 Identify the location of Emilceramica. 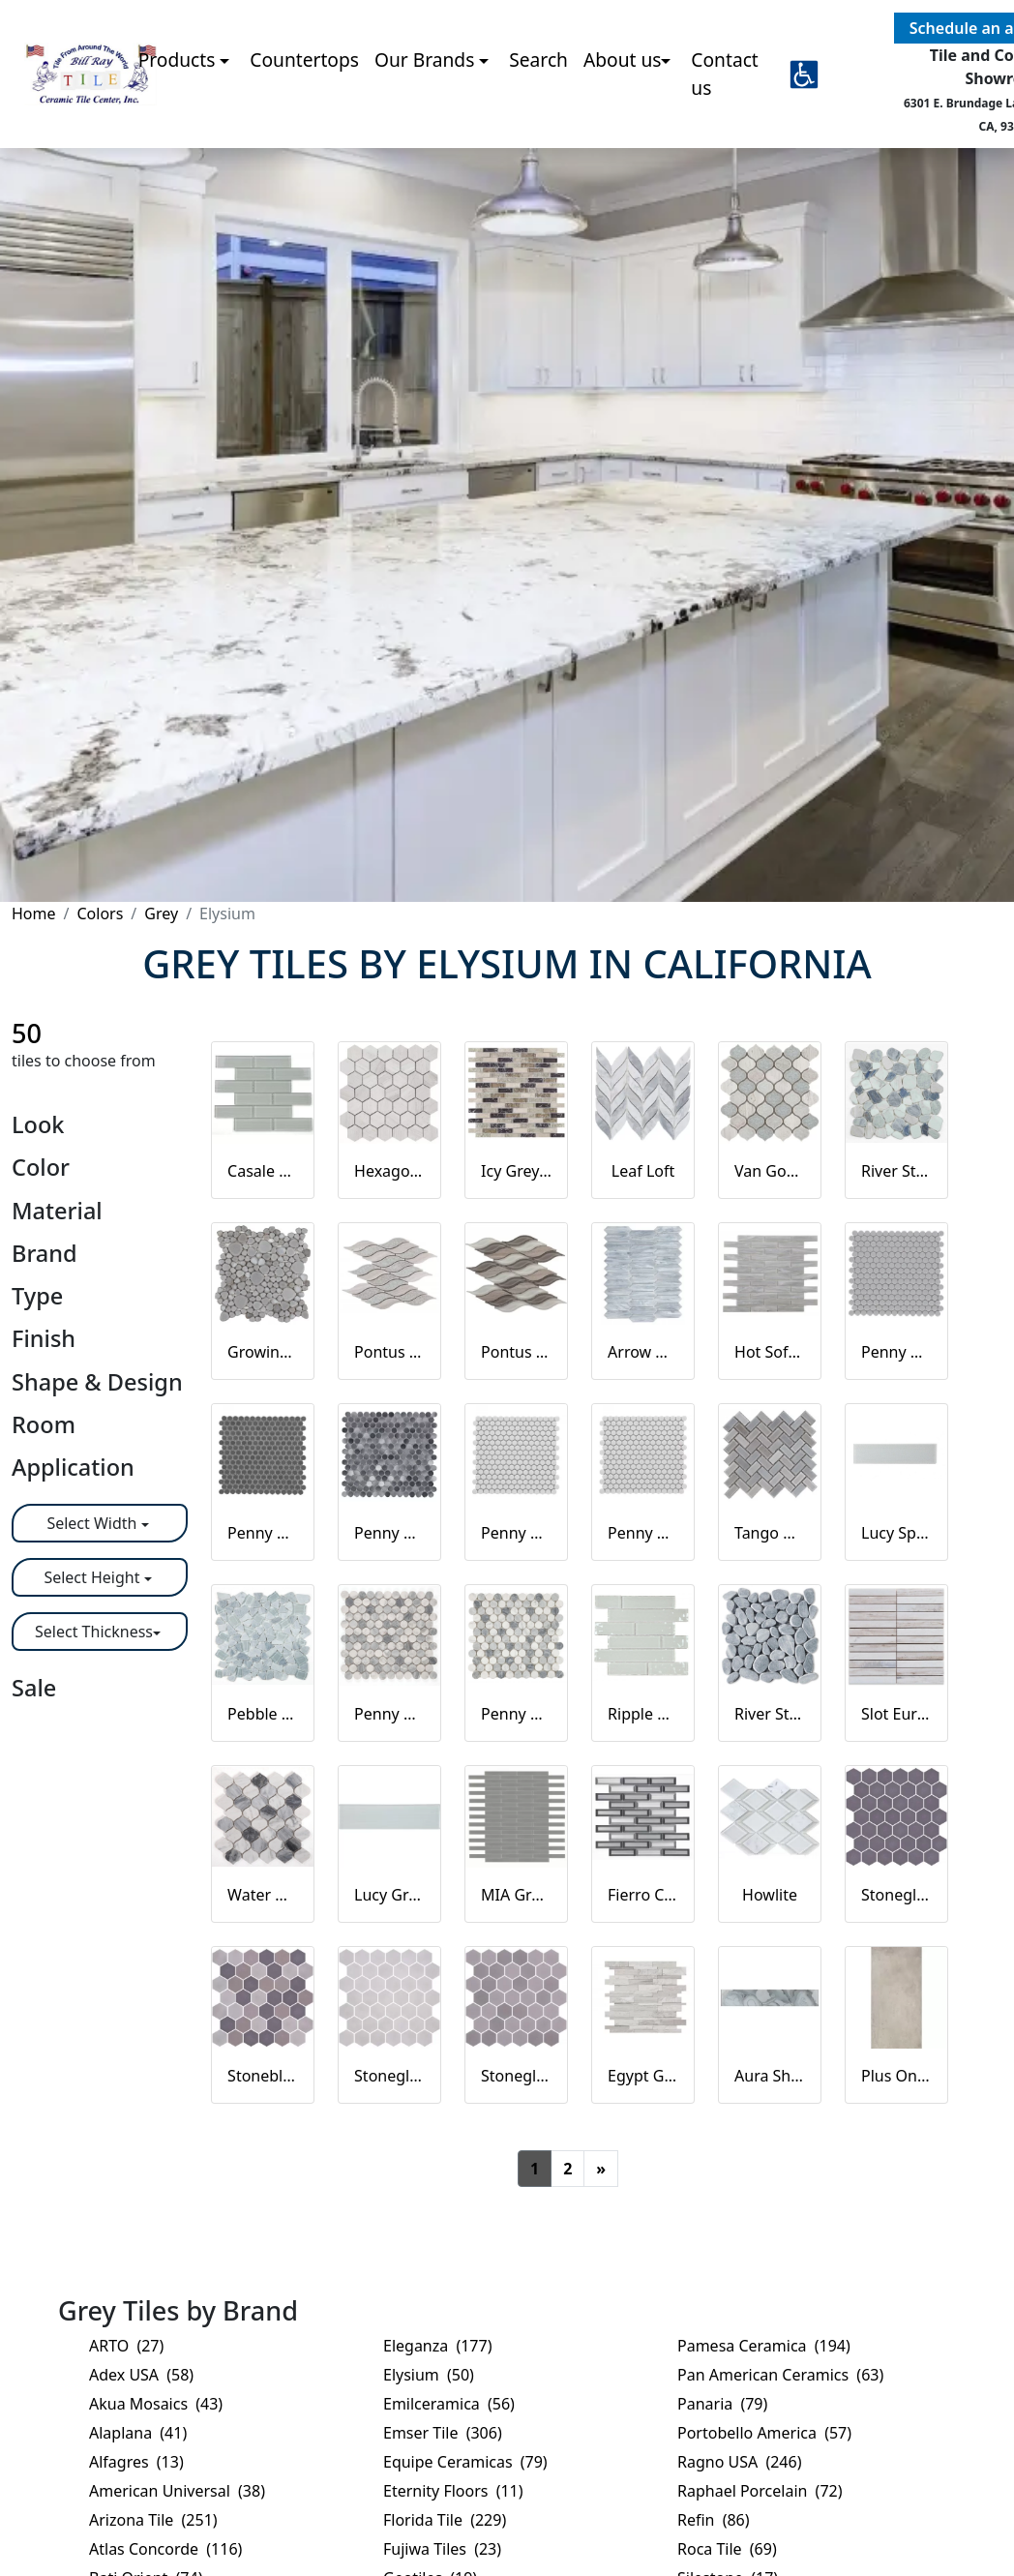
(449, 2403).